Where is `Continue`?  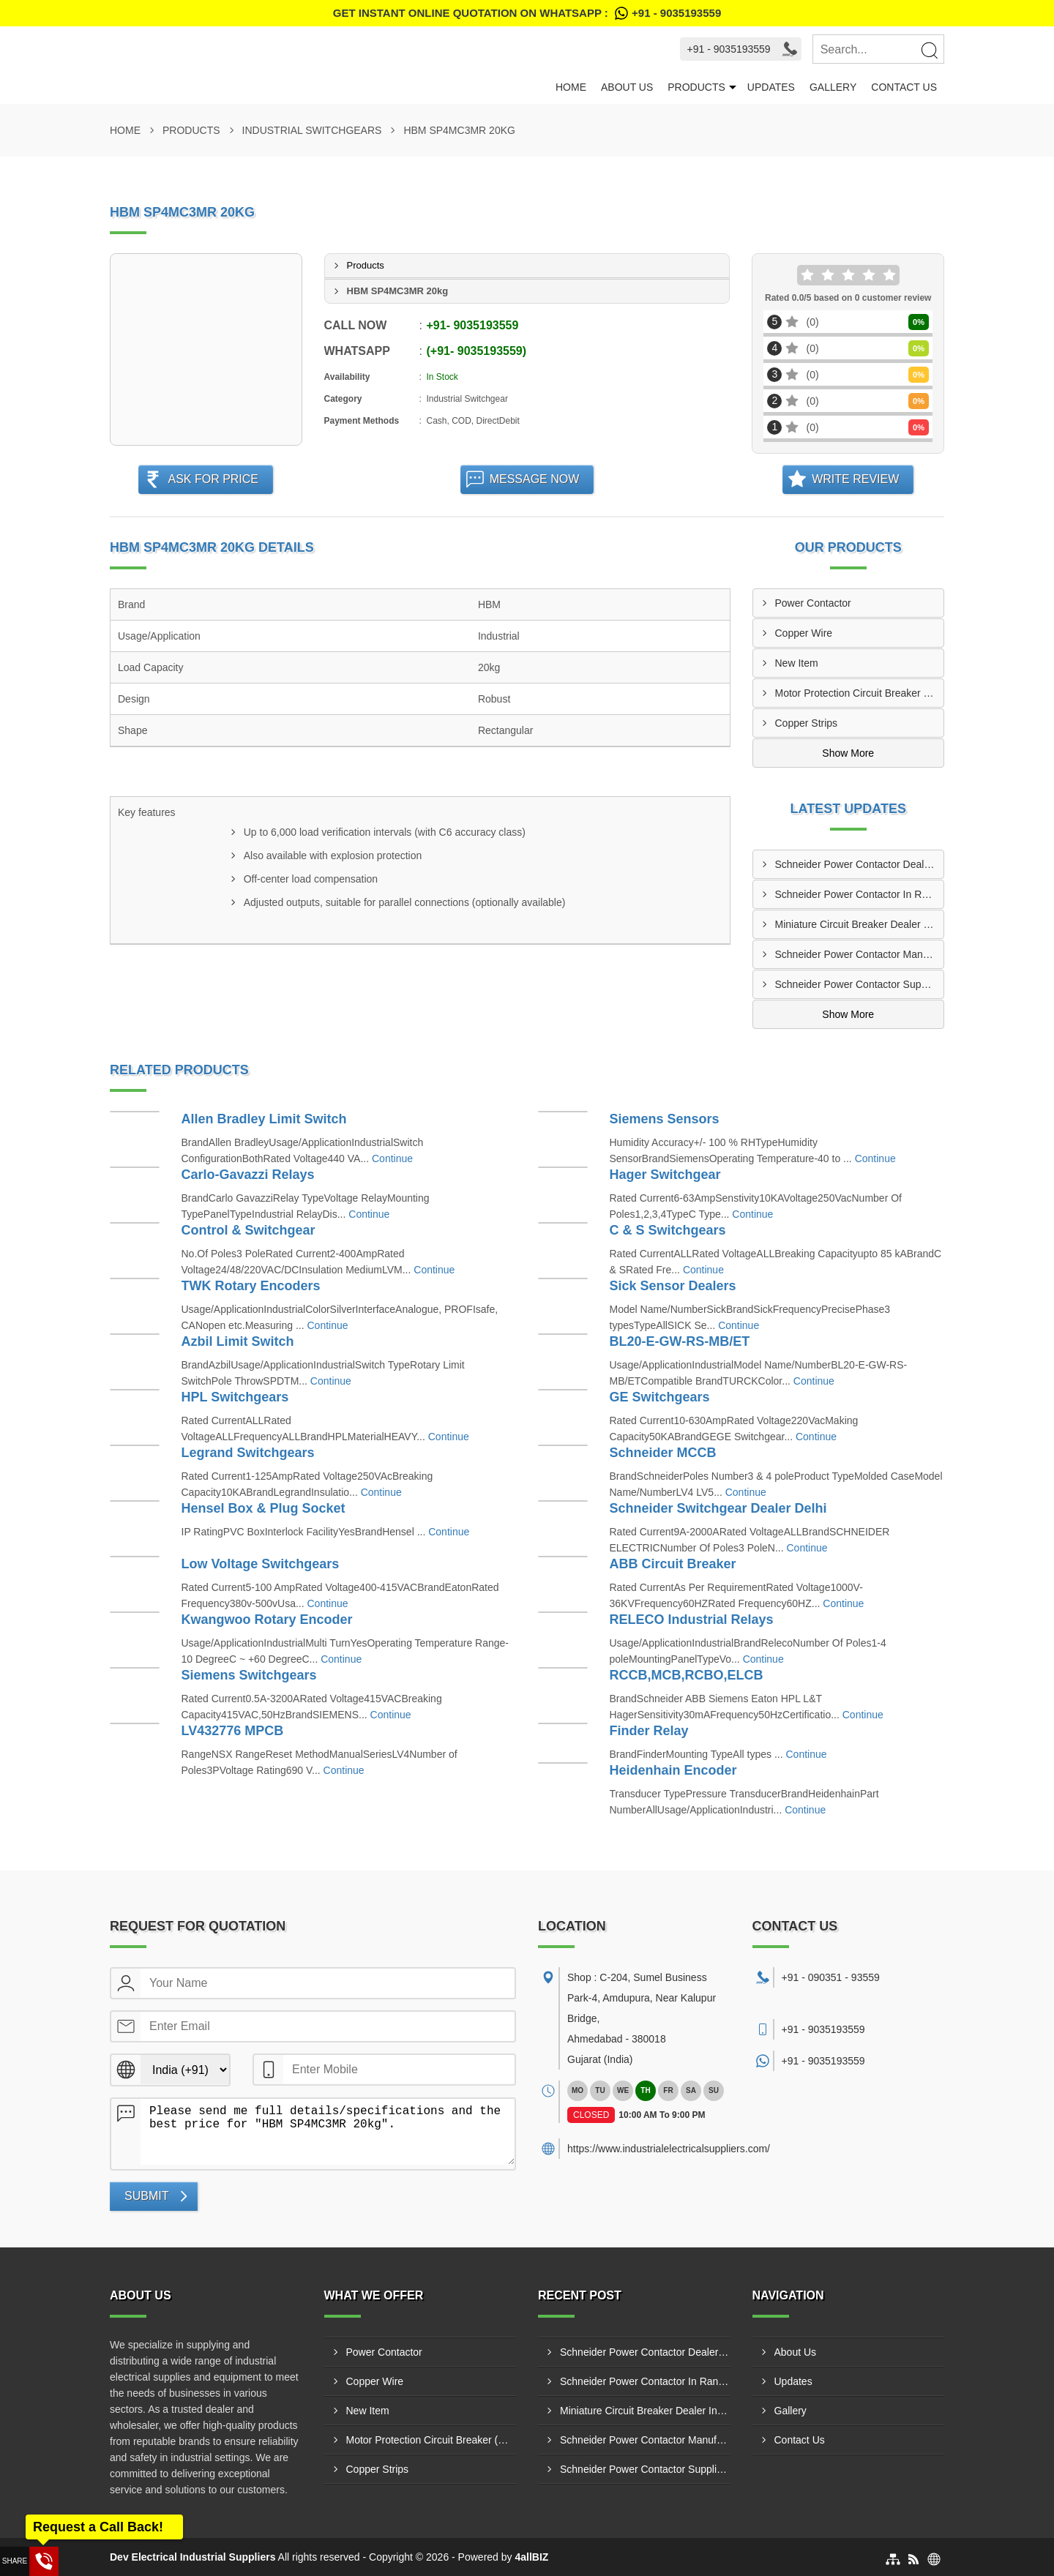
Continue is located at coordinates (392, 1158).